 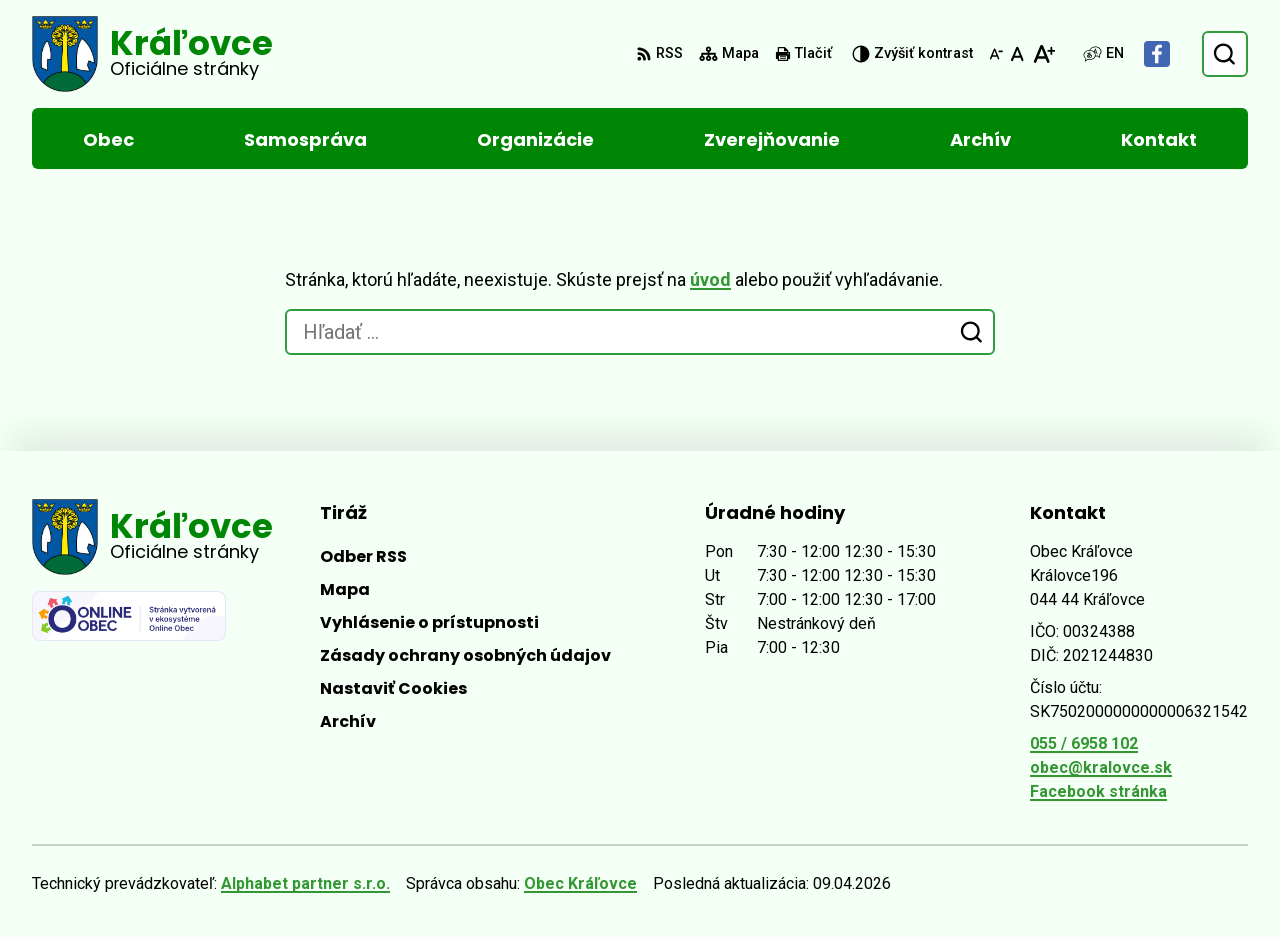 What do you see at coordinates (152, 54) in the screenshot?
I see `[Logo Kráľovce, prejsť na domovskú stránku.]` at bounding box center [152, 54].